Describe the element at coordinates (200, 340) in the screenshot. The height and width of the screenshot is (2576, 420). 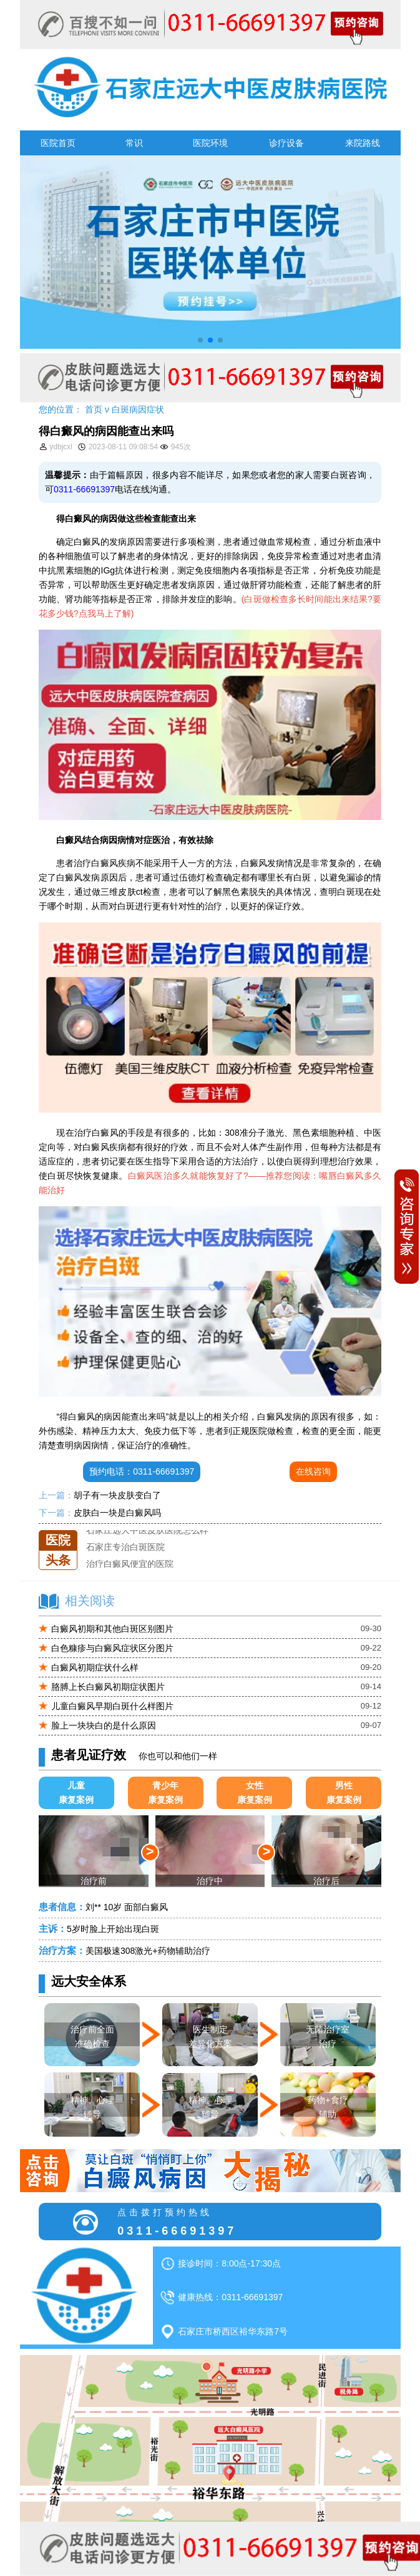
I see `[button]` at that location.